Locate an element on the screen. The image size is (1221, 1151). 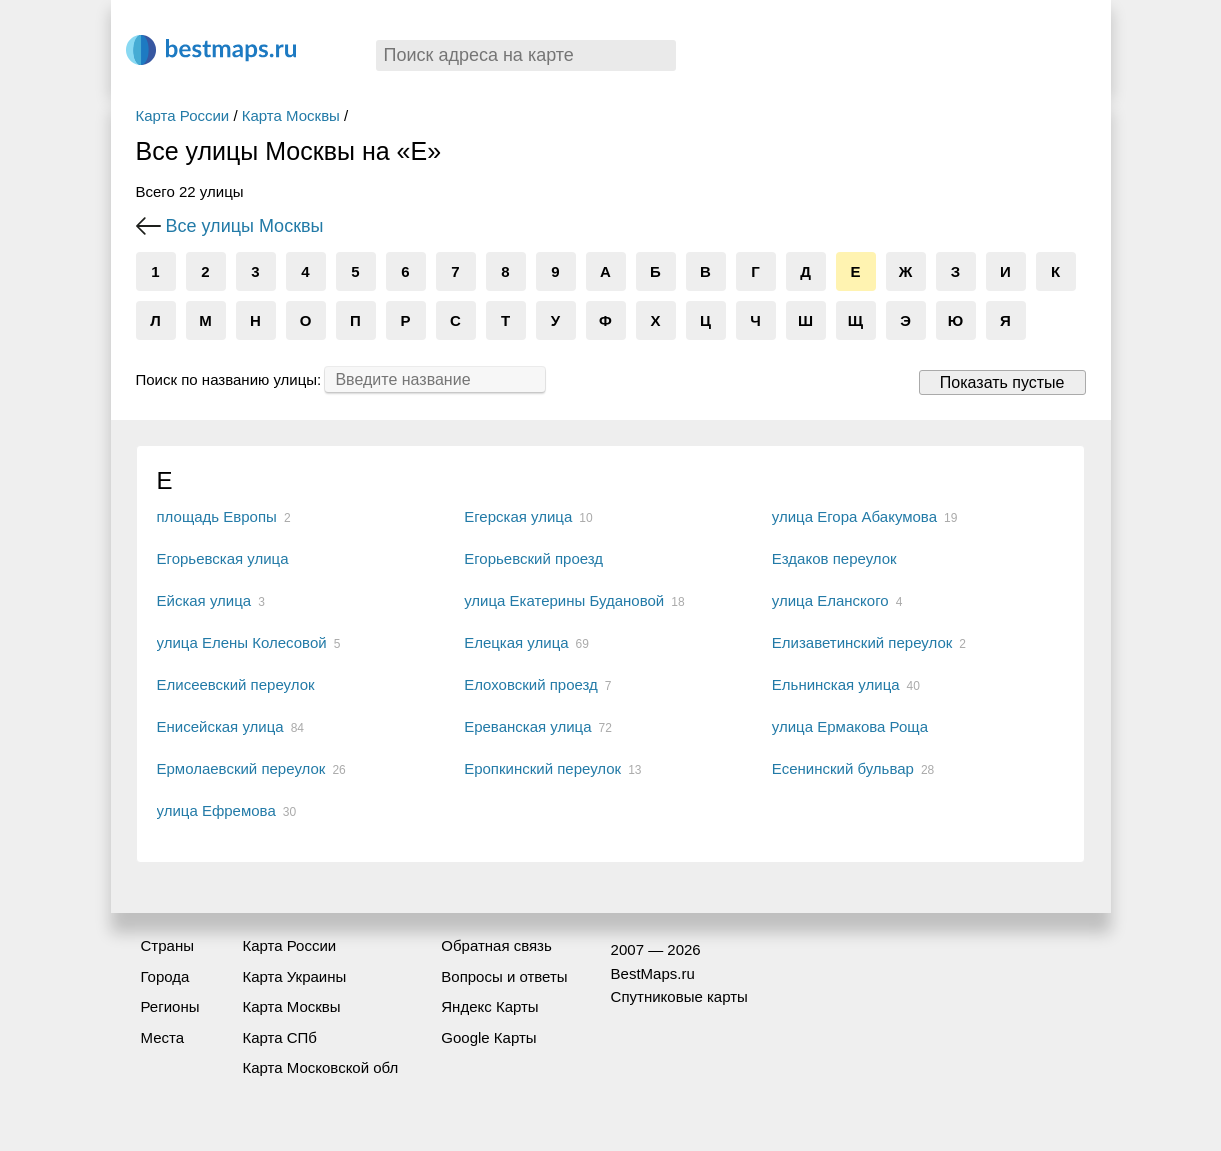
Вопросы и ответы is located at coordinates (504, 976).